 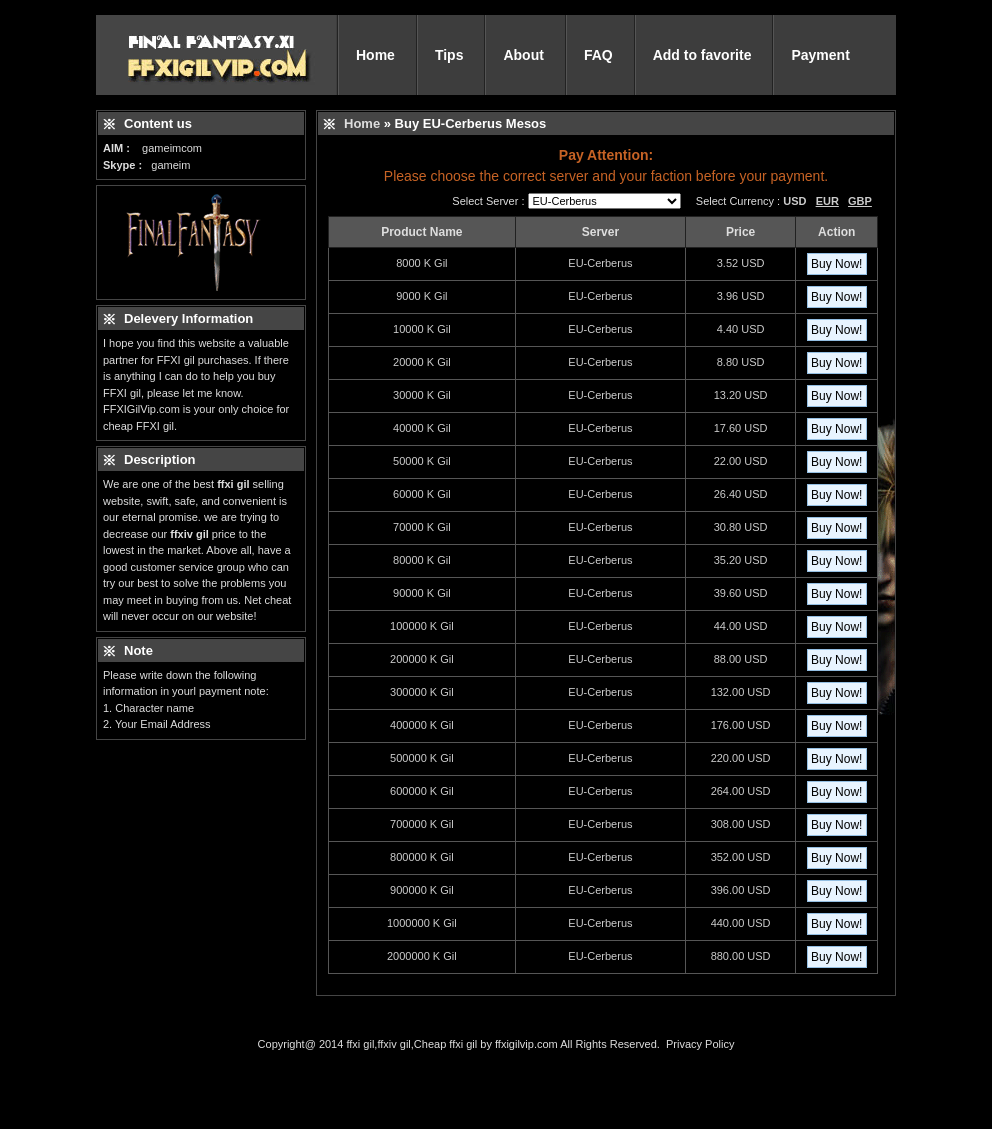 I want to click on FAQ, so click(x=598, y=55).